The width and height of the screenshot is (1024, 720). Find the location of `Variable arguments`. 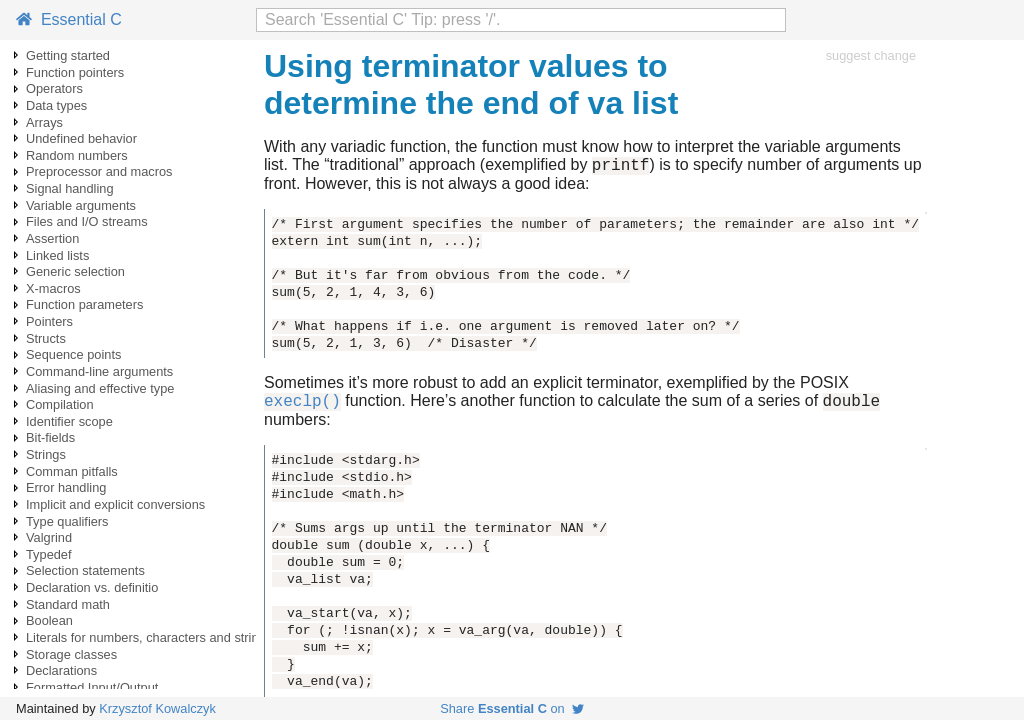

Variable arguments is located at coordinates (81, 205).